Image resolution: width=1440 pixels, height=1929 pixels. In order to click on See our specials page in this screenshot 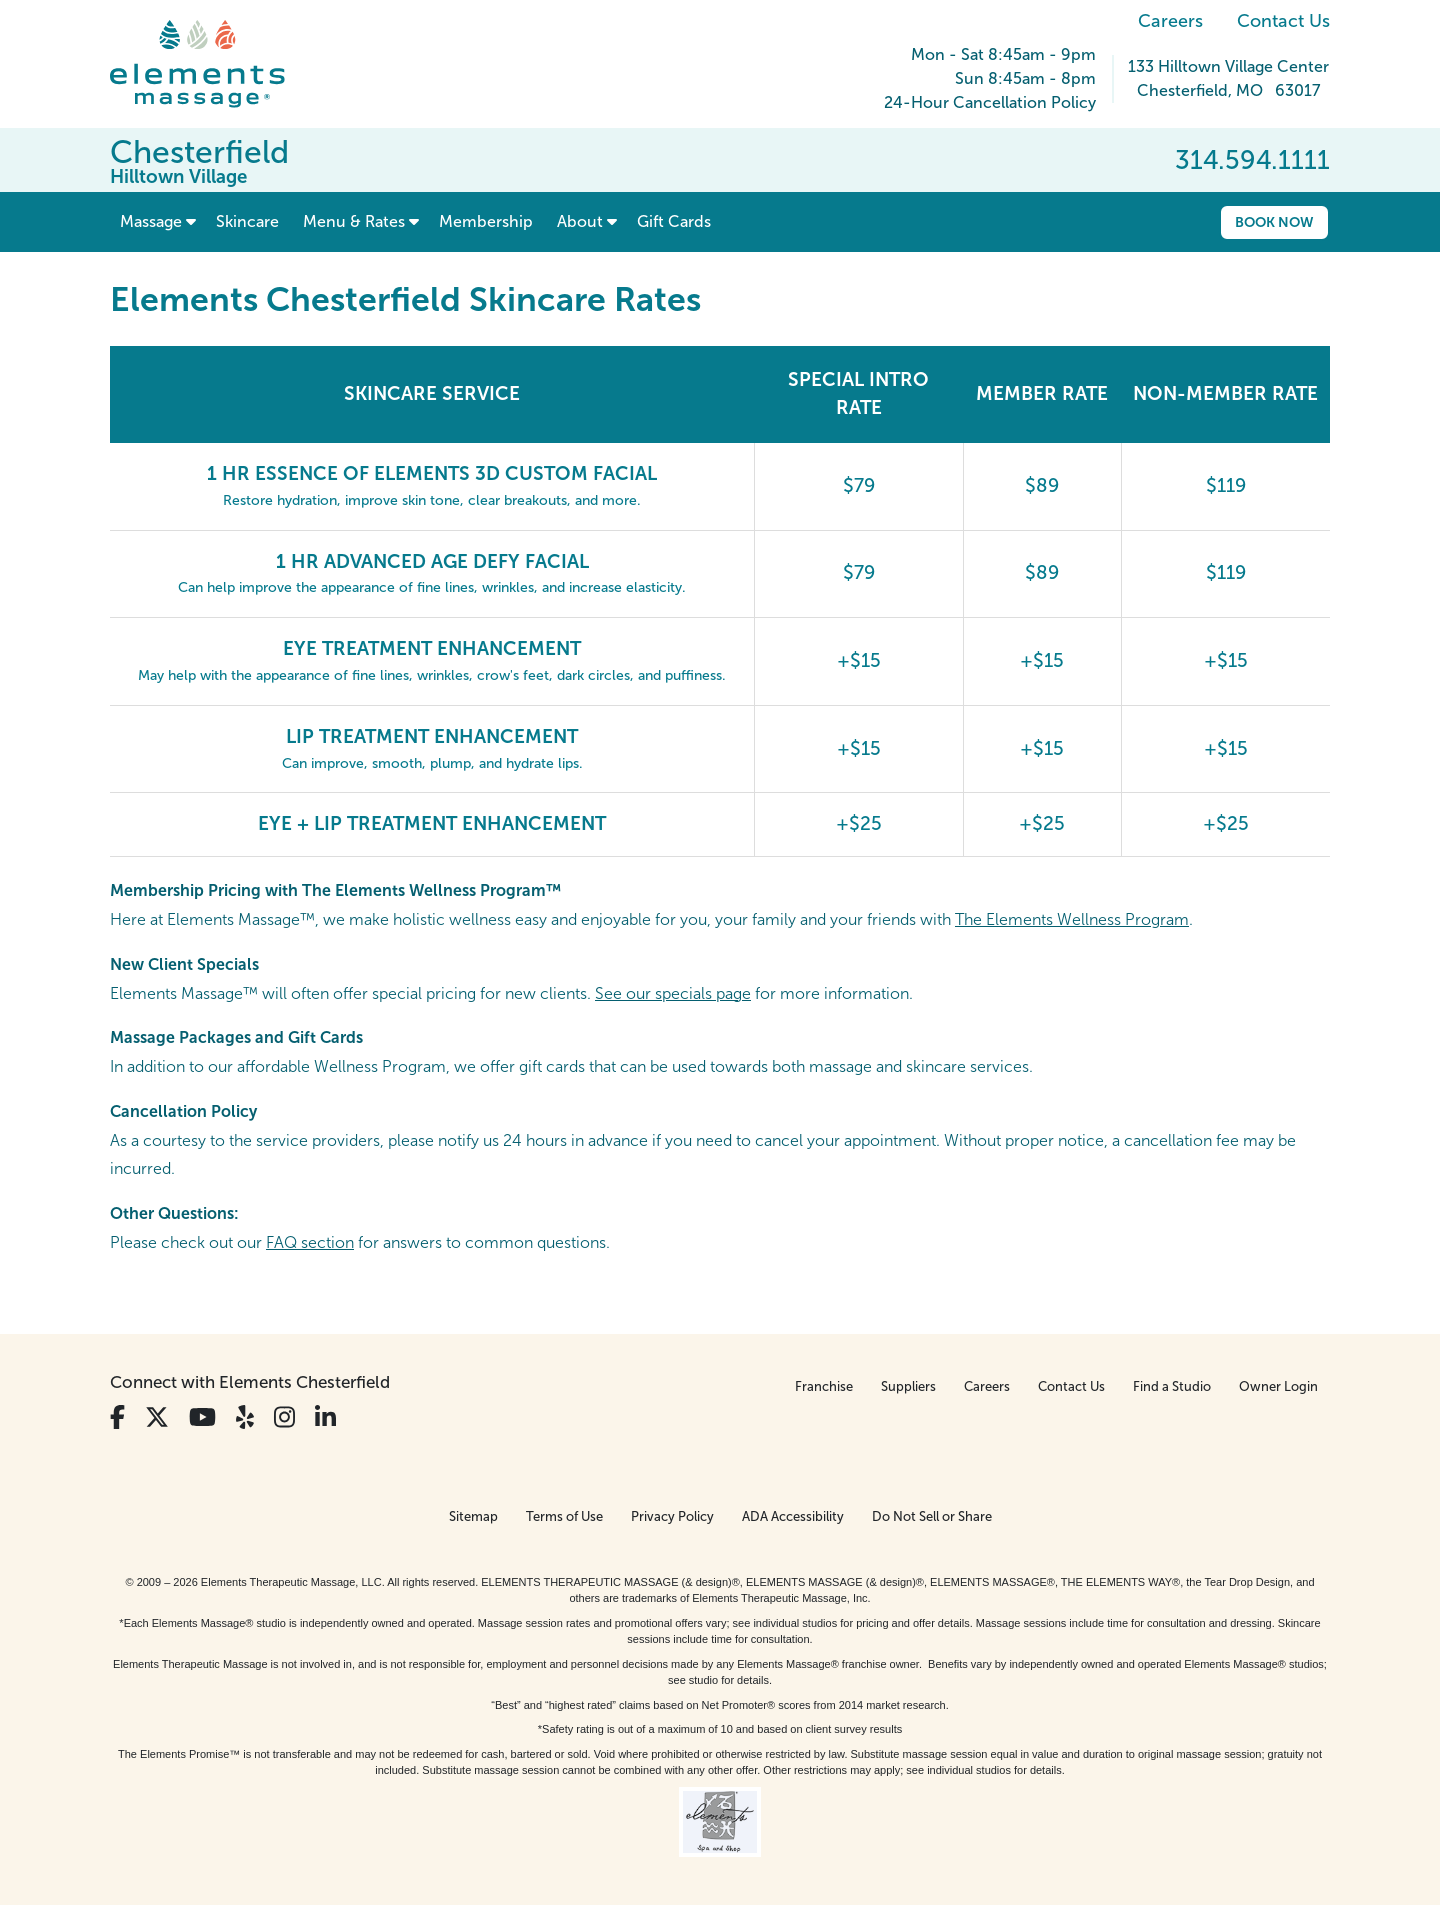, I will do `click(673, 993)`.